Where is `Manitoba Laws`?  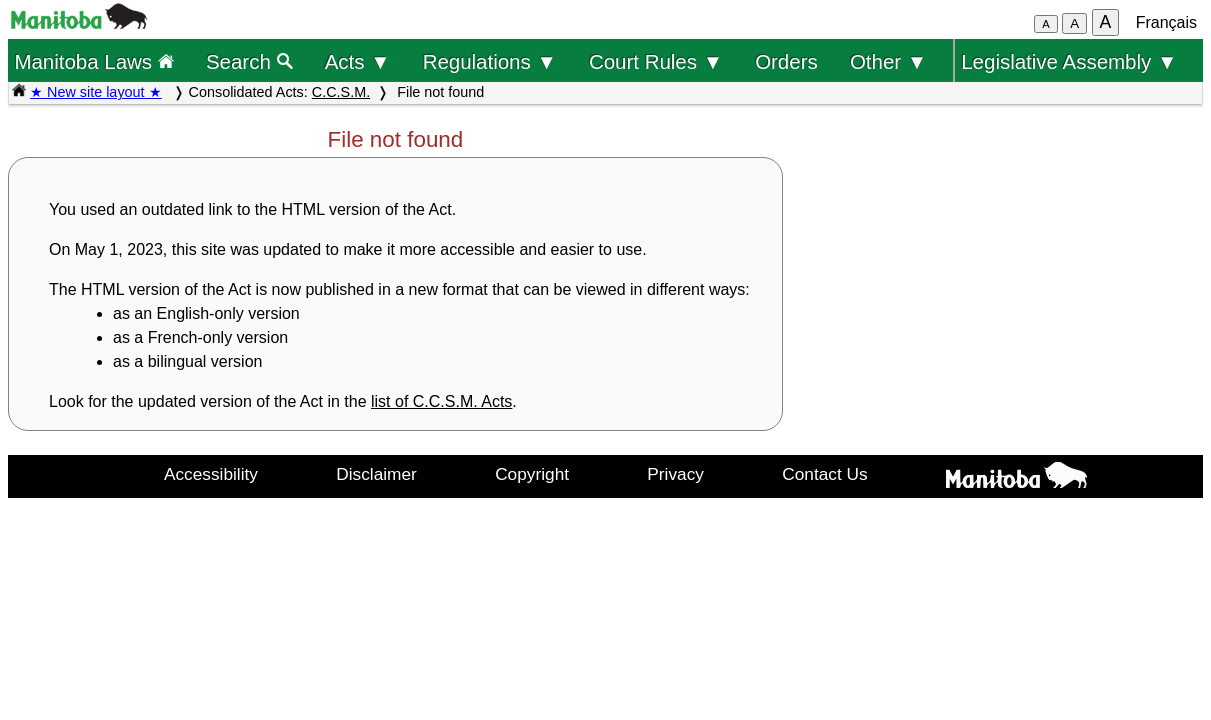 Manitoba Laws is located at coordinates (93, 61).